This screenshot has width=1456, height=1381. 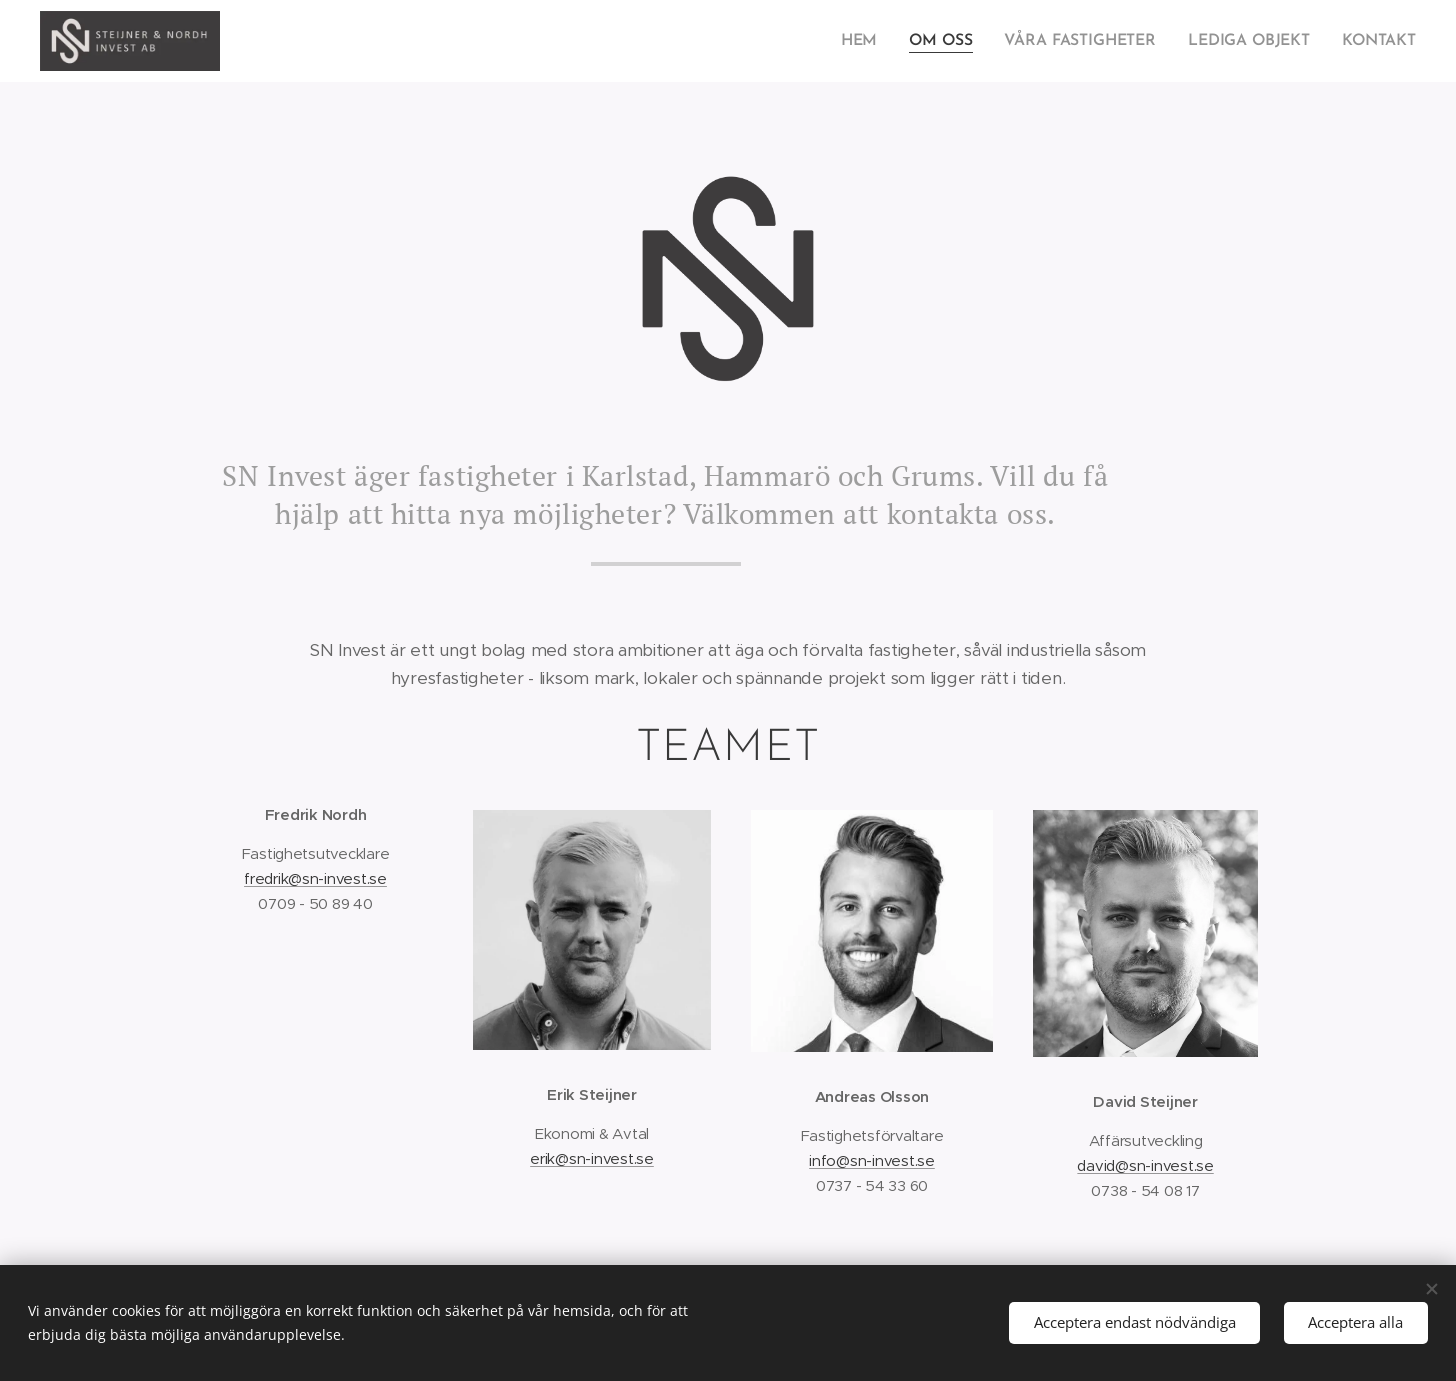 What do you see at coordinates (873, 41) in the screenshot?
I see `[menuitem]` at bounding box center [873, 41].